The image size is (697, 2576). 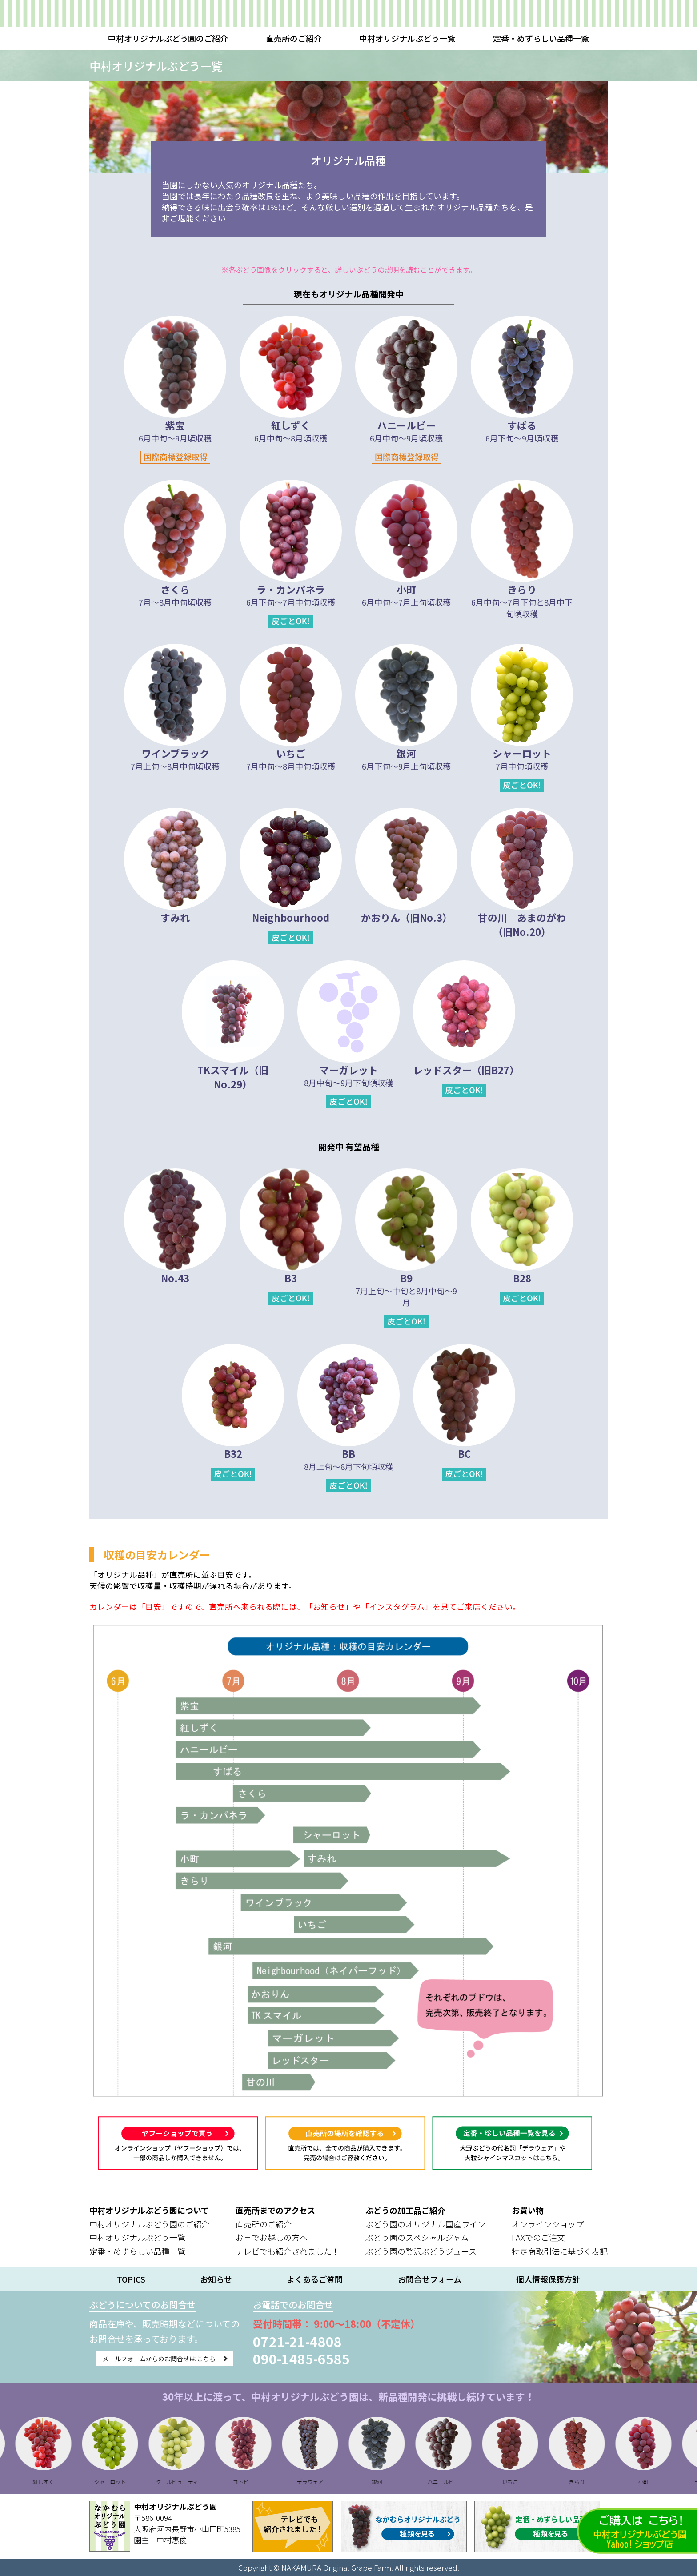 I want to click on メールフォームからのお問合せは こちら, so click(x=179, y=2361).